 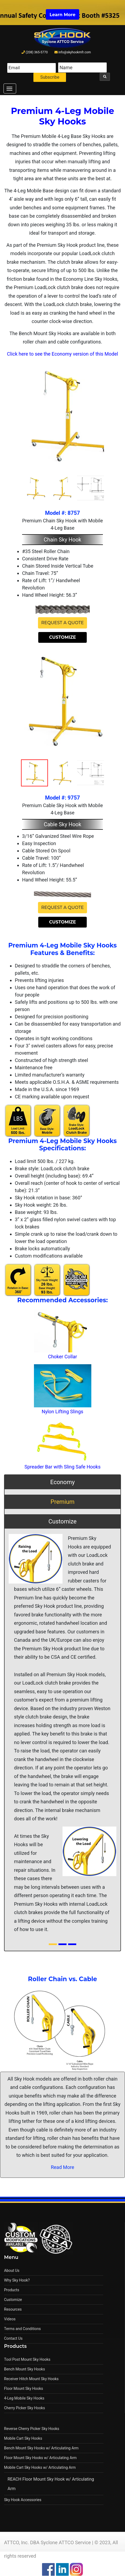 What do you see at coordinates (62, 1356) in the screenshot?
I see `Choker Collar` at bounding box center [62, 1356].